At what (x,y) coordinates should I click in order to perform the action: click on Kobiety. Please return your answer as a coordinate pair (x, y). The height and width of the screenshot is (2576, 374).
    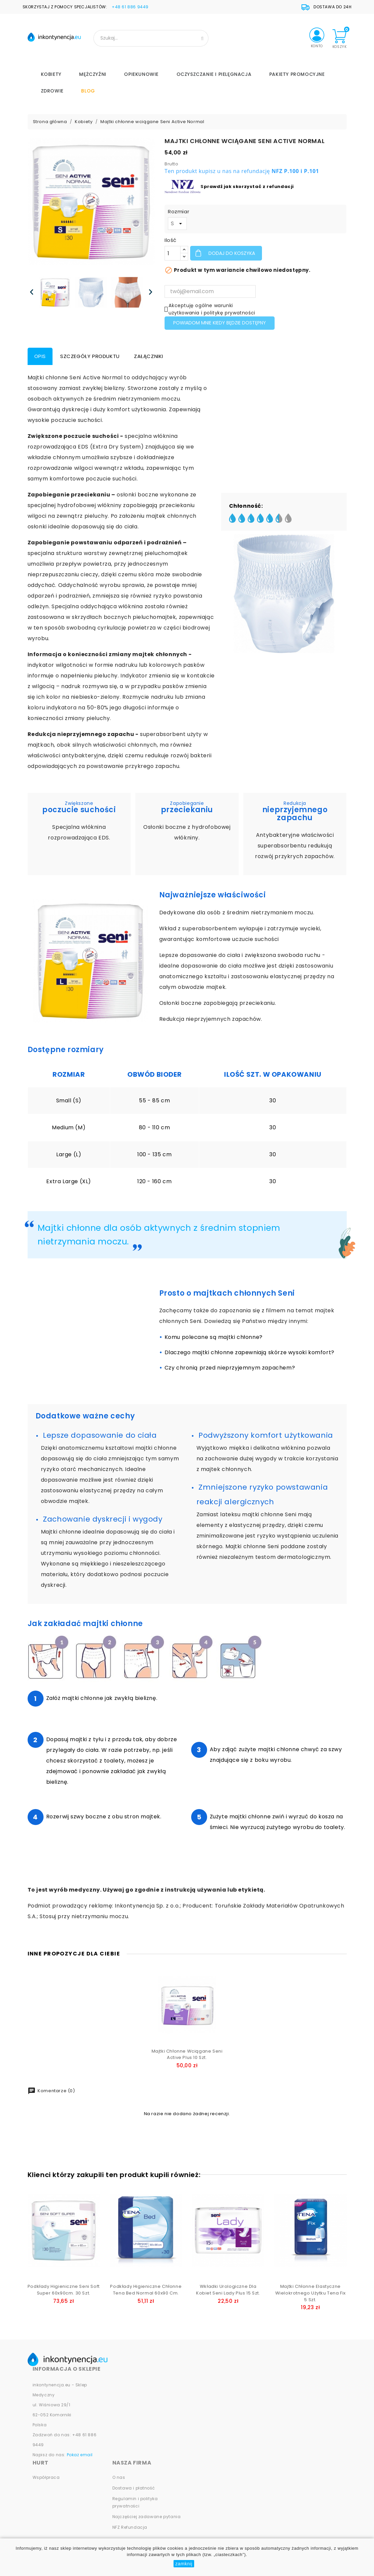
    Looking at the image, I should click on (51, 74).